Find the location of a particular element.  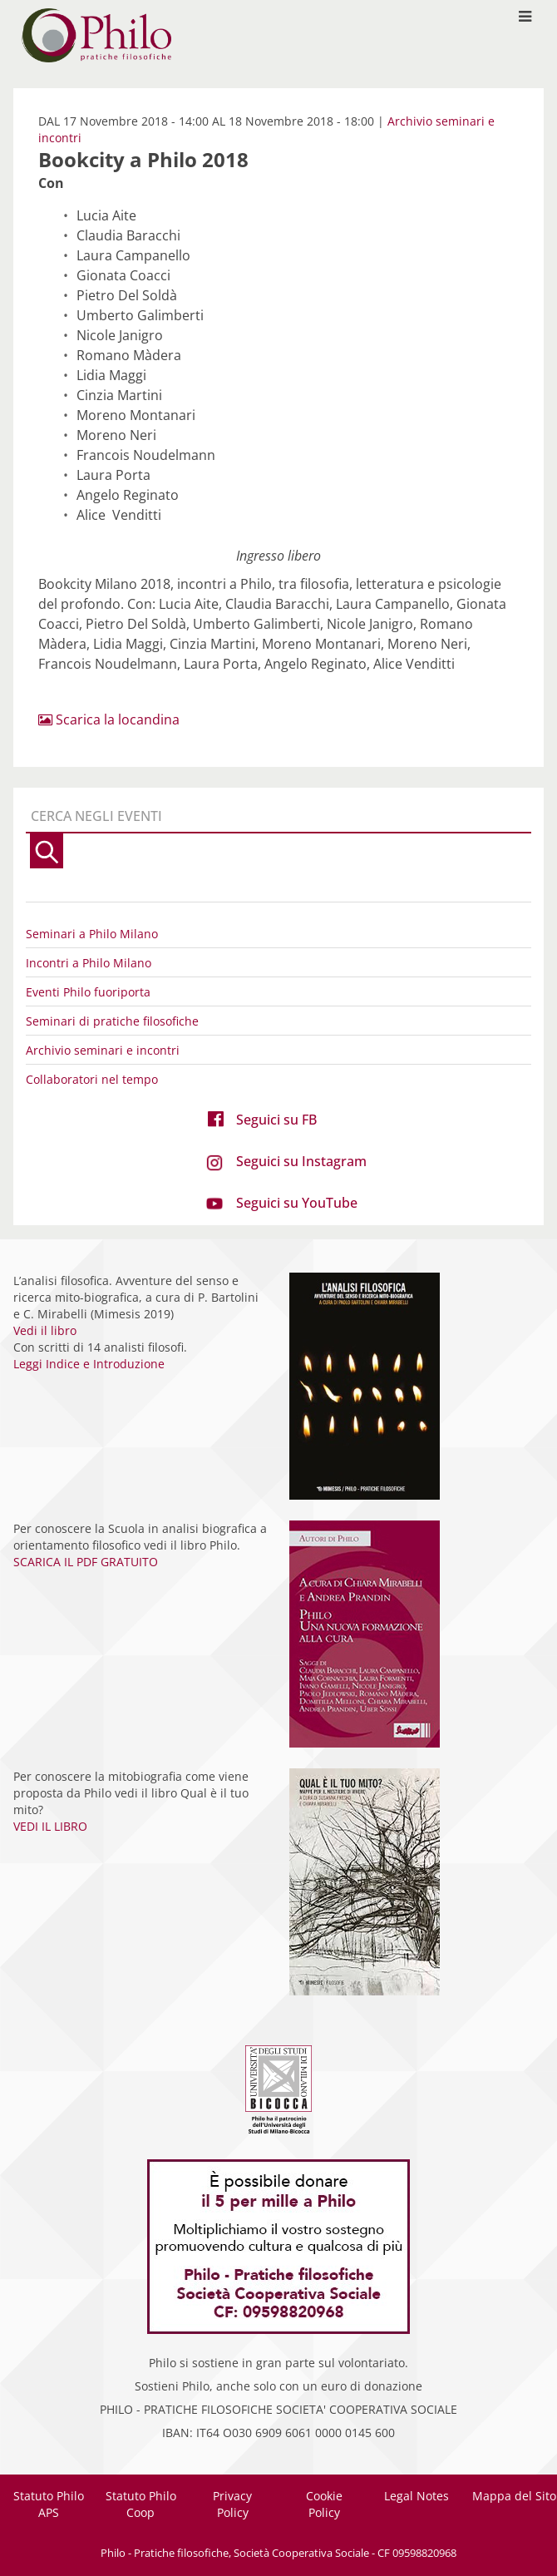

Collaboratori nel tempo is located at coordinates (92, 1079).